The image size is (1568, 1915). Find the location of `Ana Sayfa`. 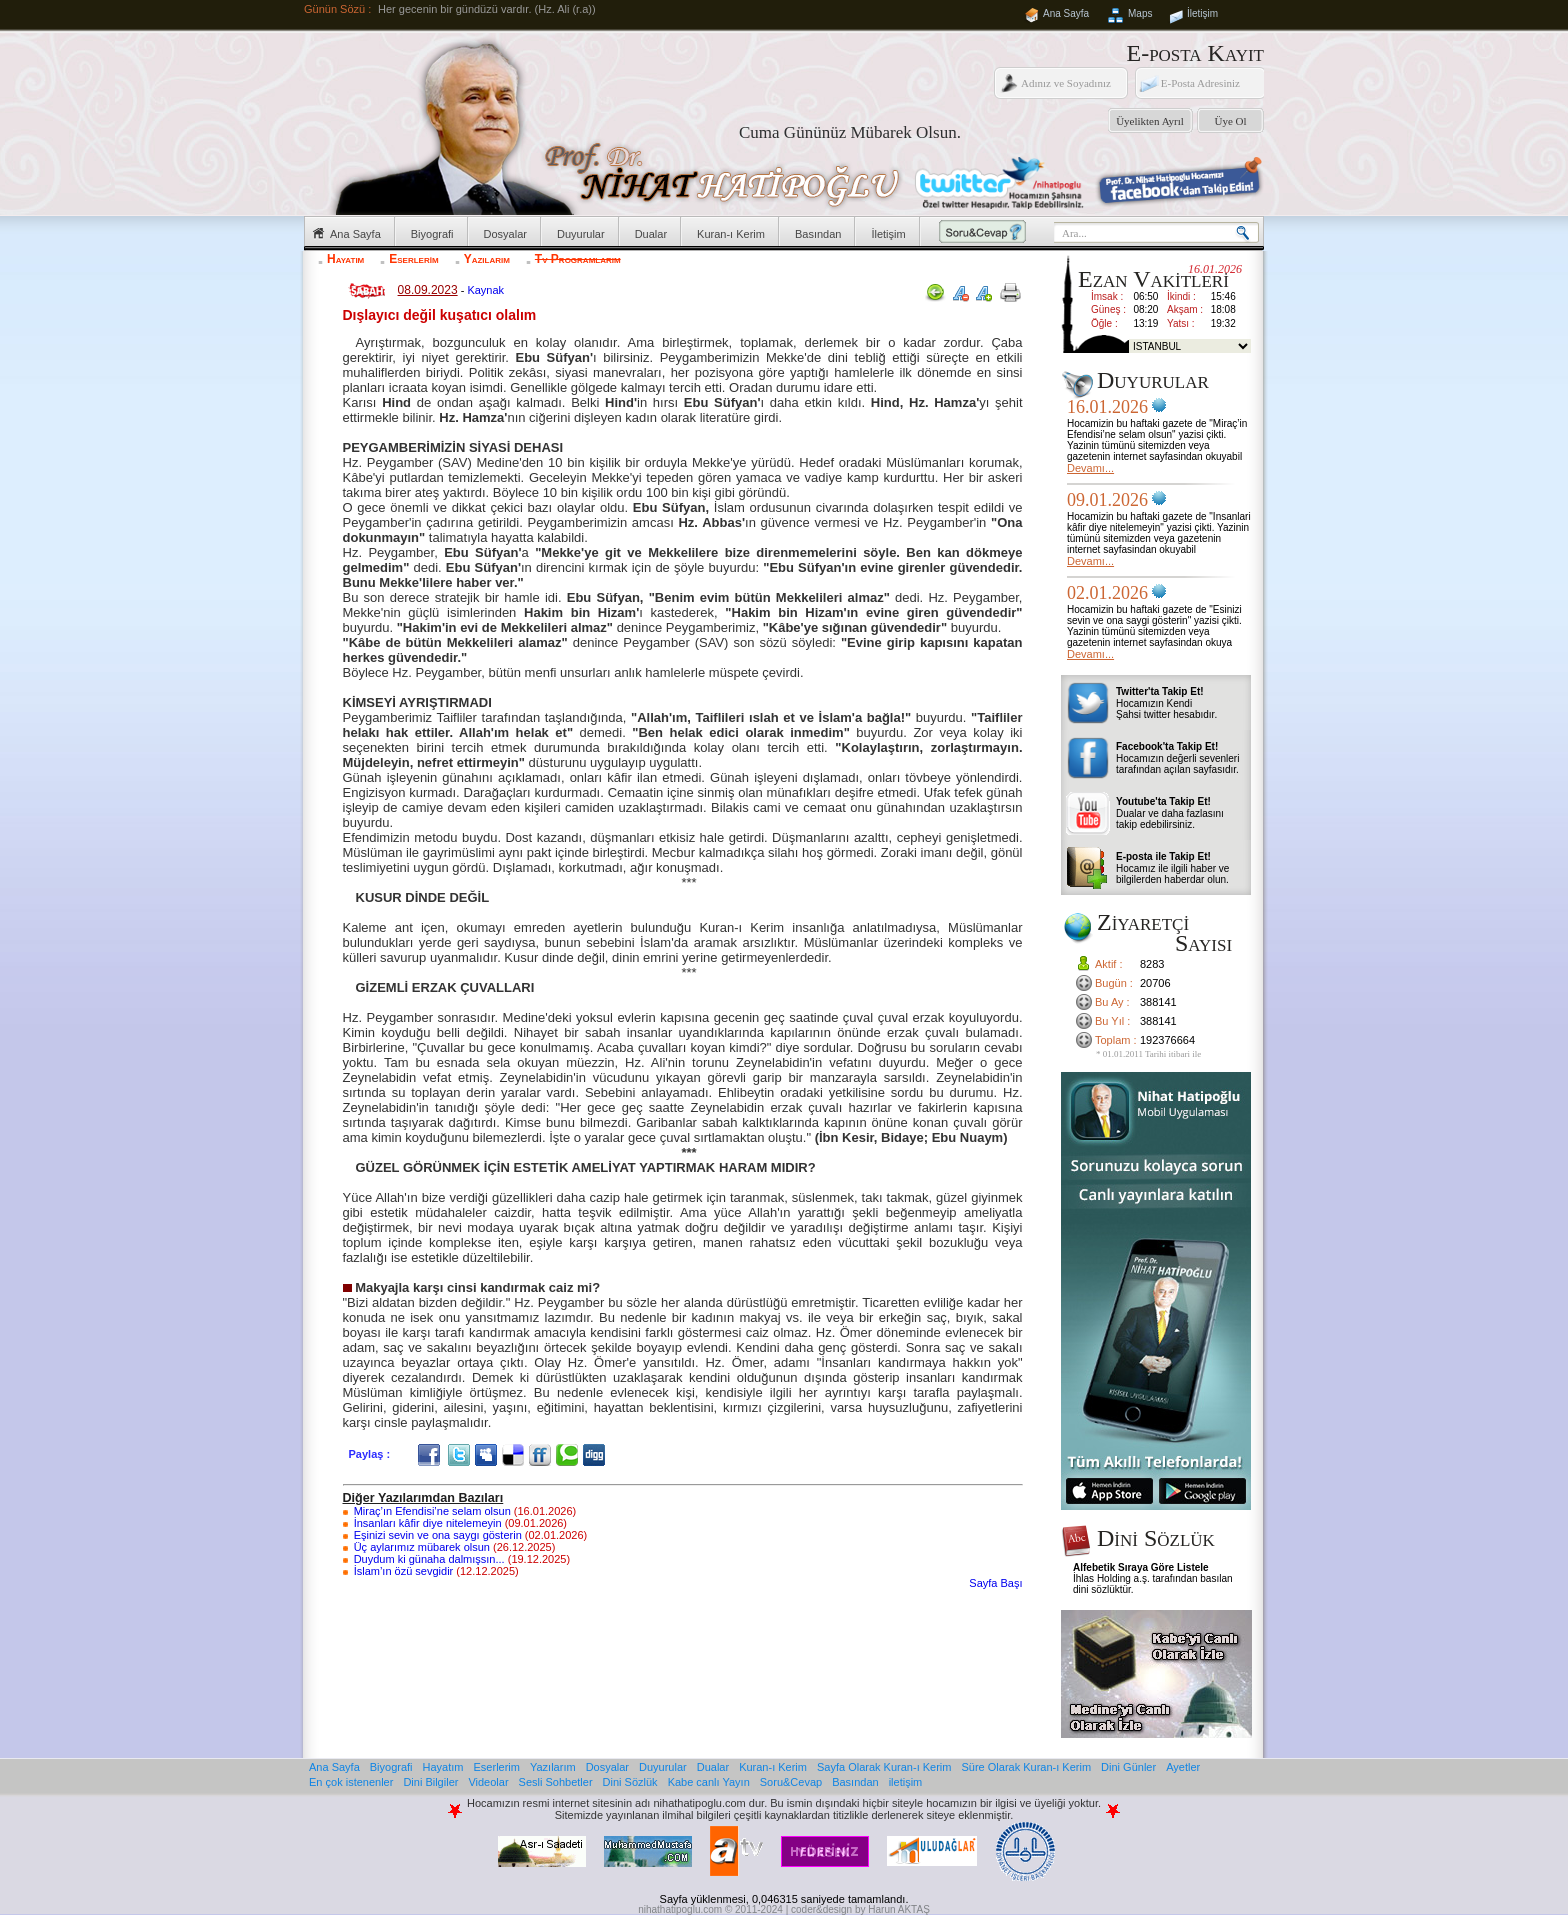

Ana Sayfa is located at coordinates (1066, 13).